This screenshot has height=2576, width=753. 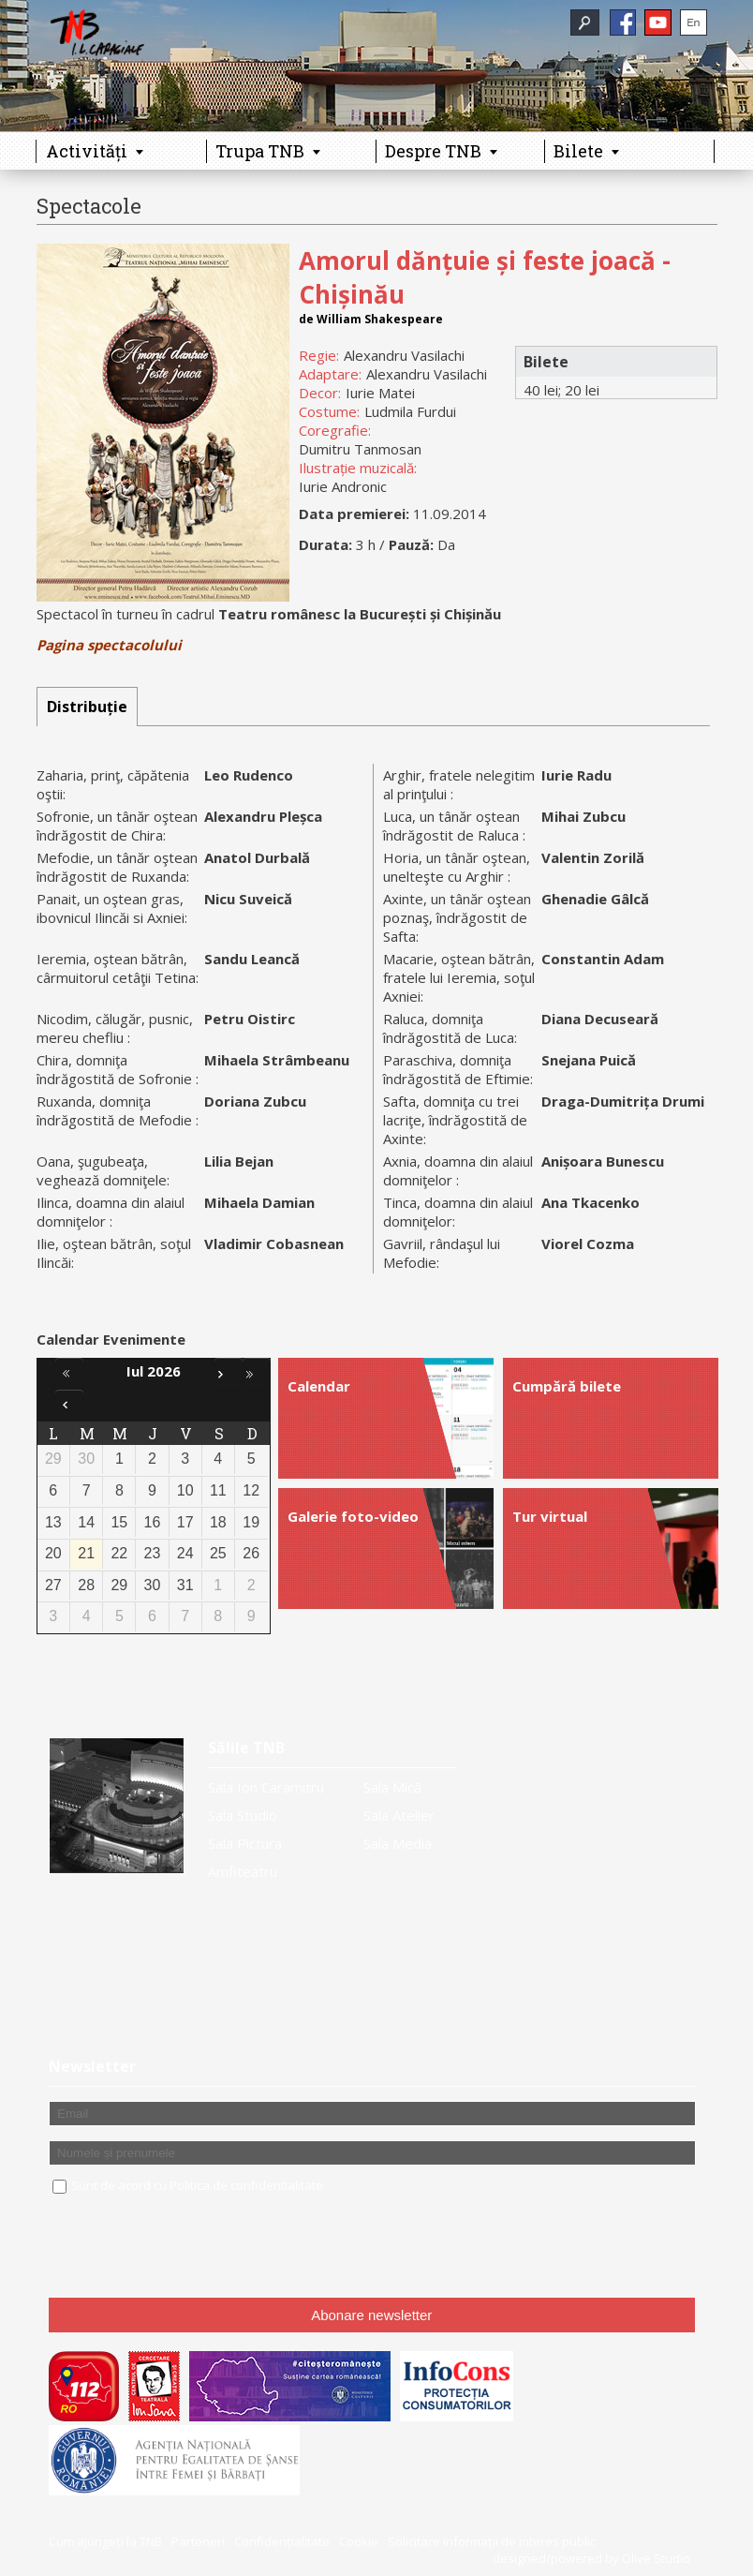 What do you see at coordinates (397, 1843) in the screenshot?
I see `Sala Media` at bounding box center [397, 1843].